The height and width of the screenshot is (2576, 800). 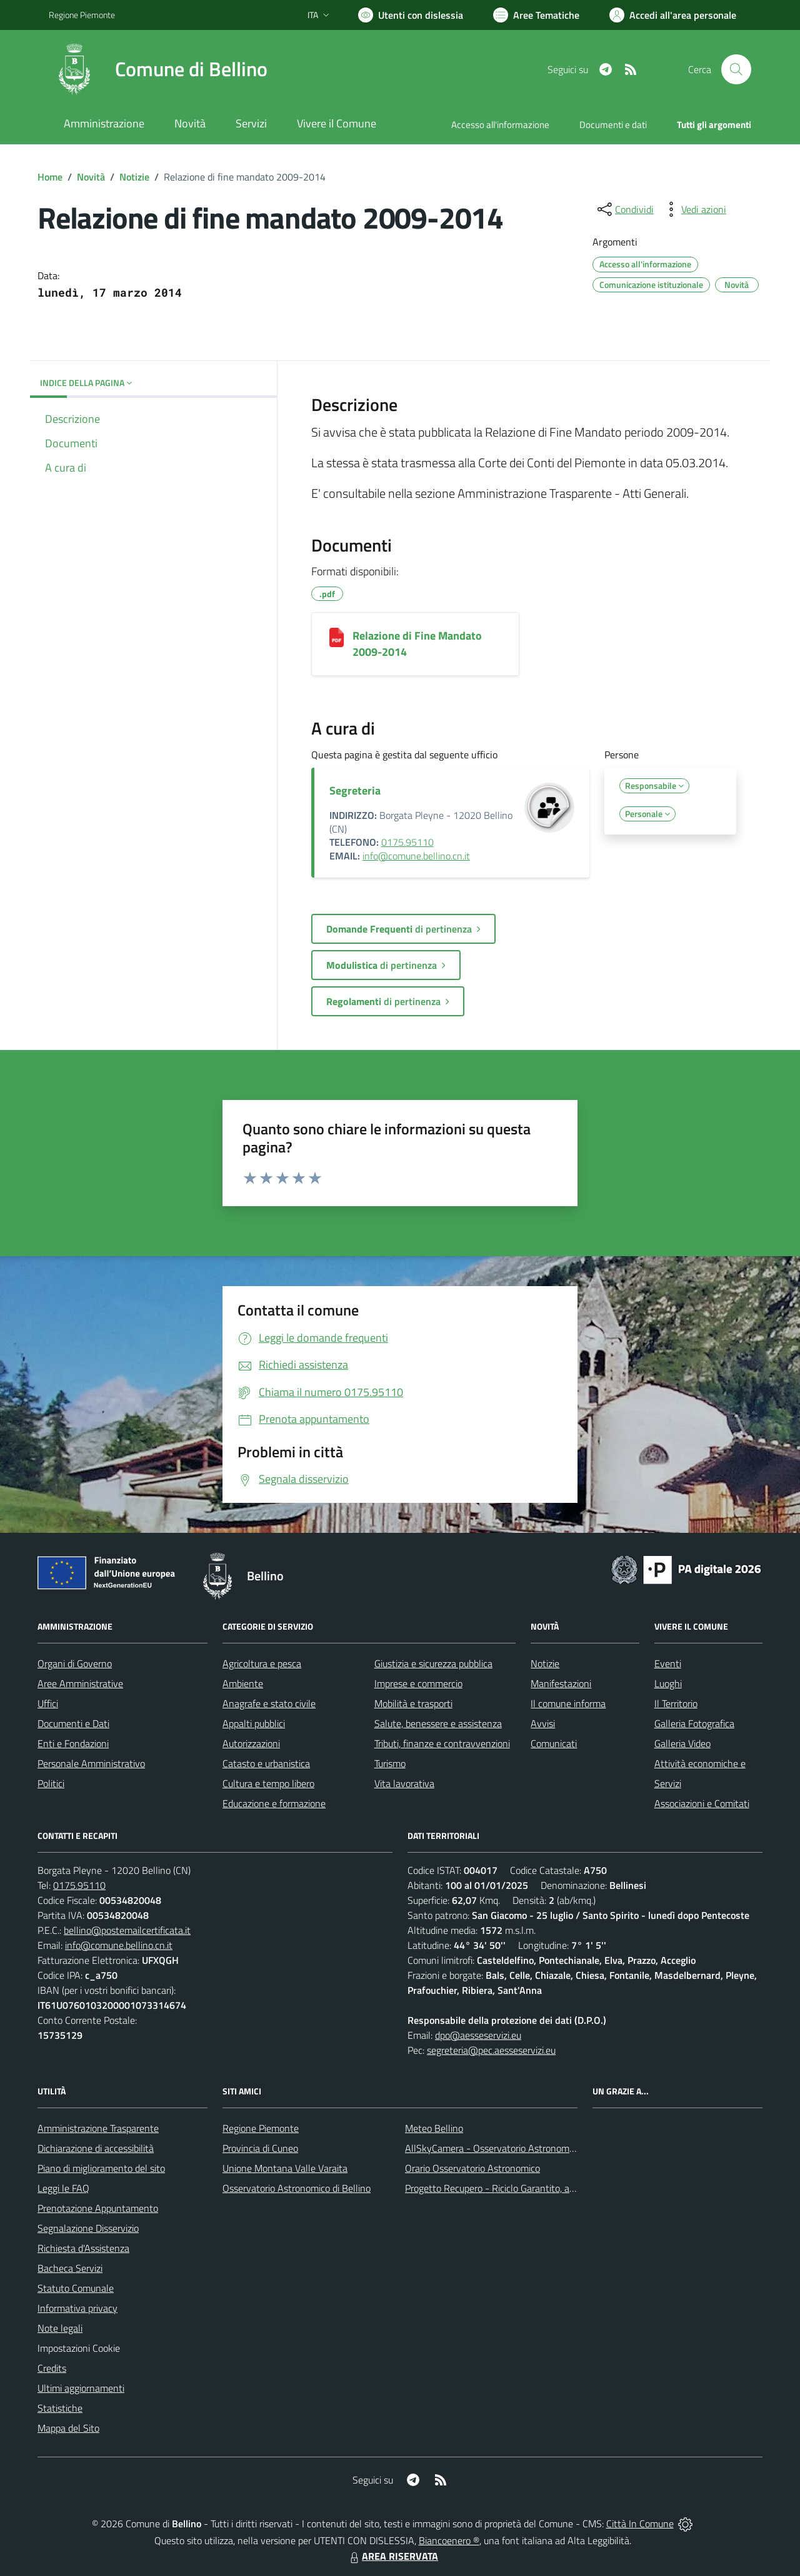 What do you see at coordinates (88, 2228) in the screenshot?
I see `Segnalazione Disservizio` at bounding box center [88, 2228].